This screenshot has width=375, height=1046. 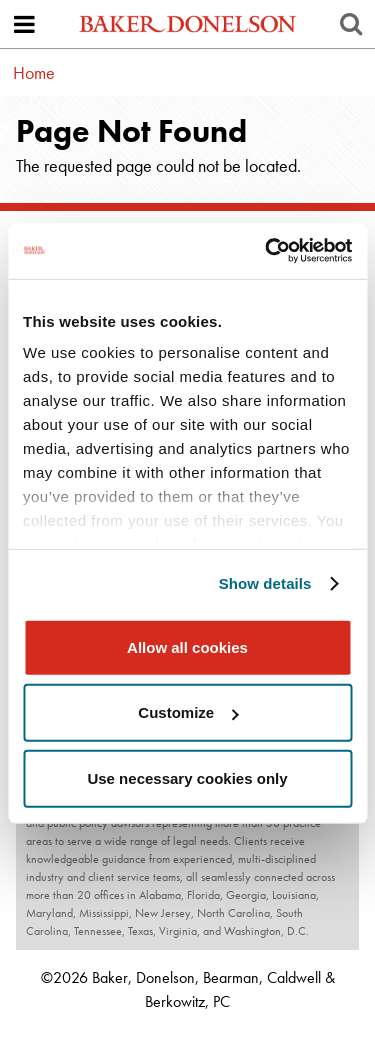 I want to click on [Usercentrics Cookiebot - opens in a new window], so click(x=267, y=251).